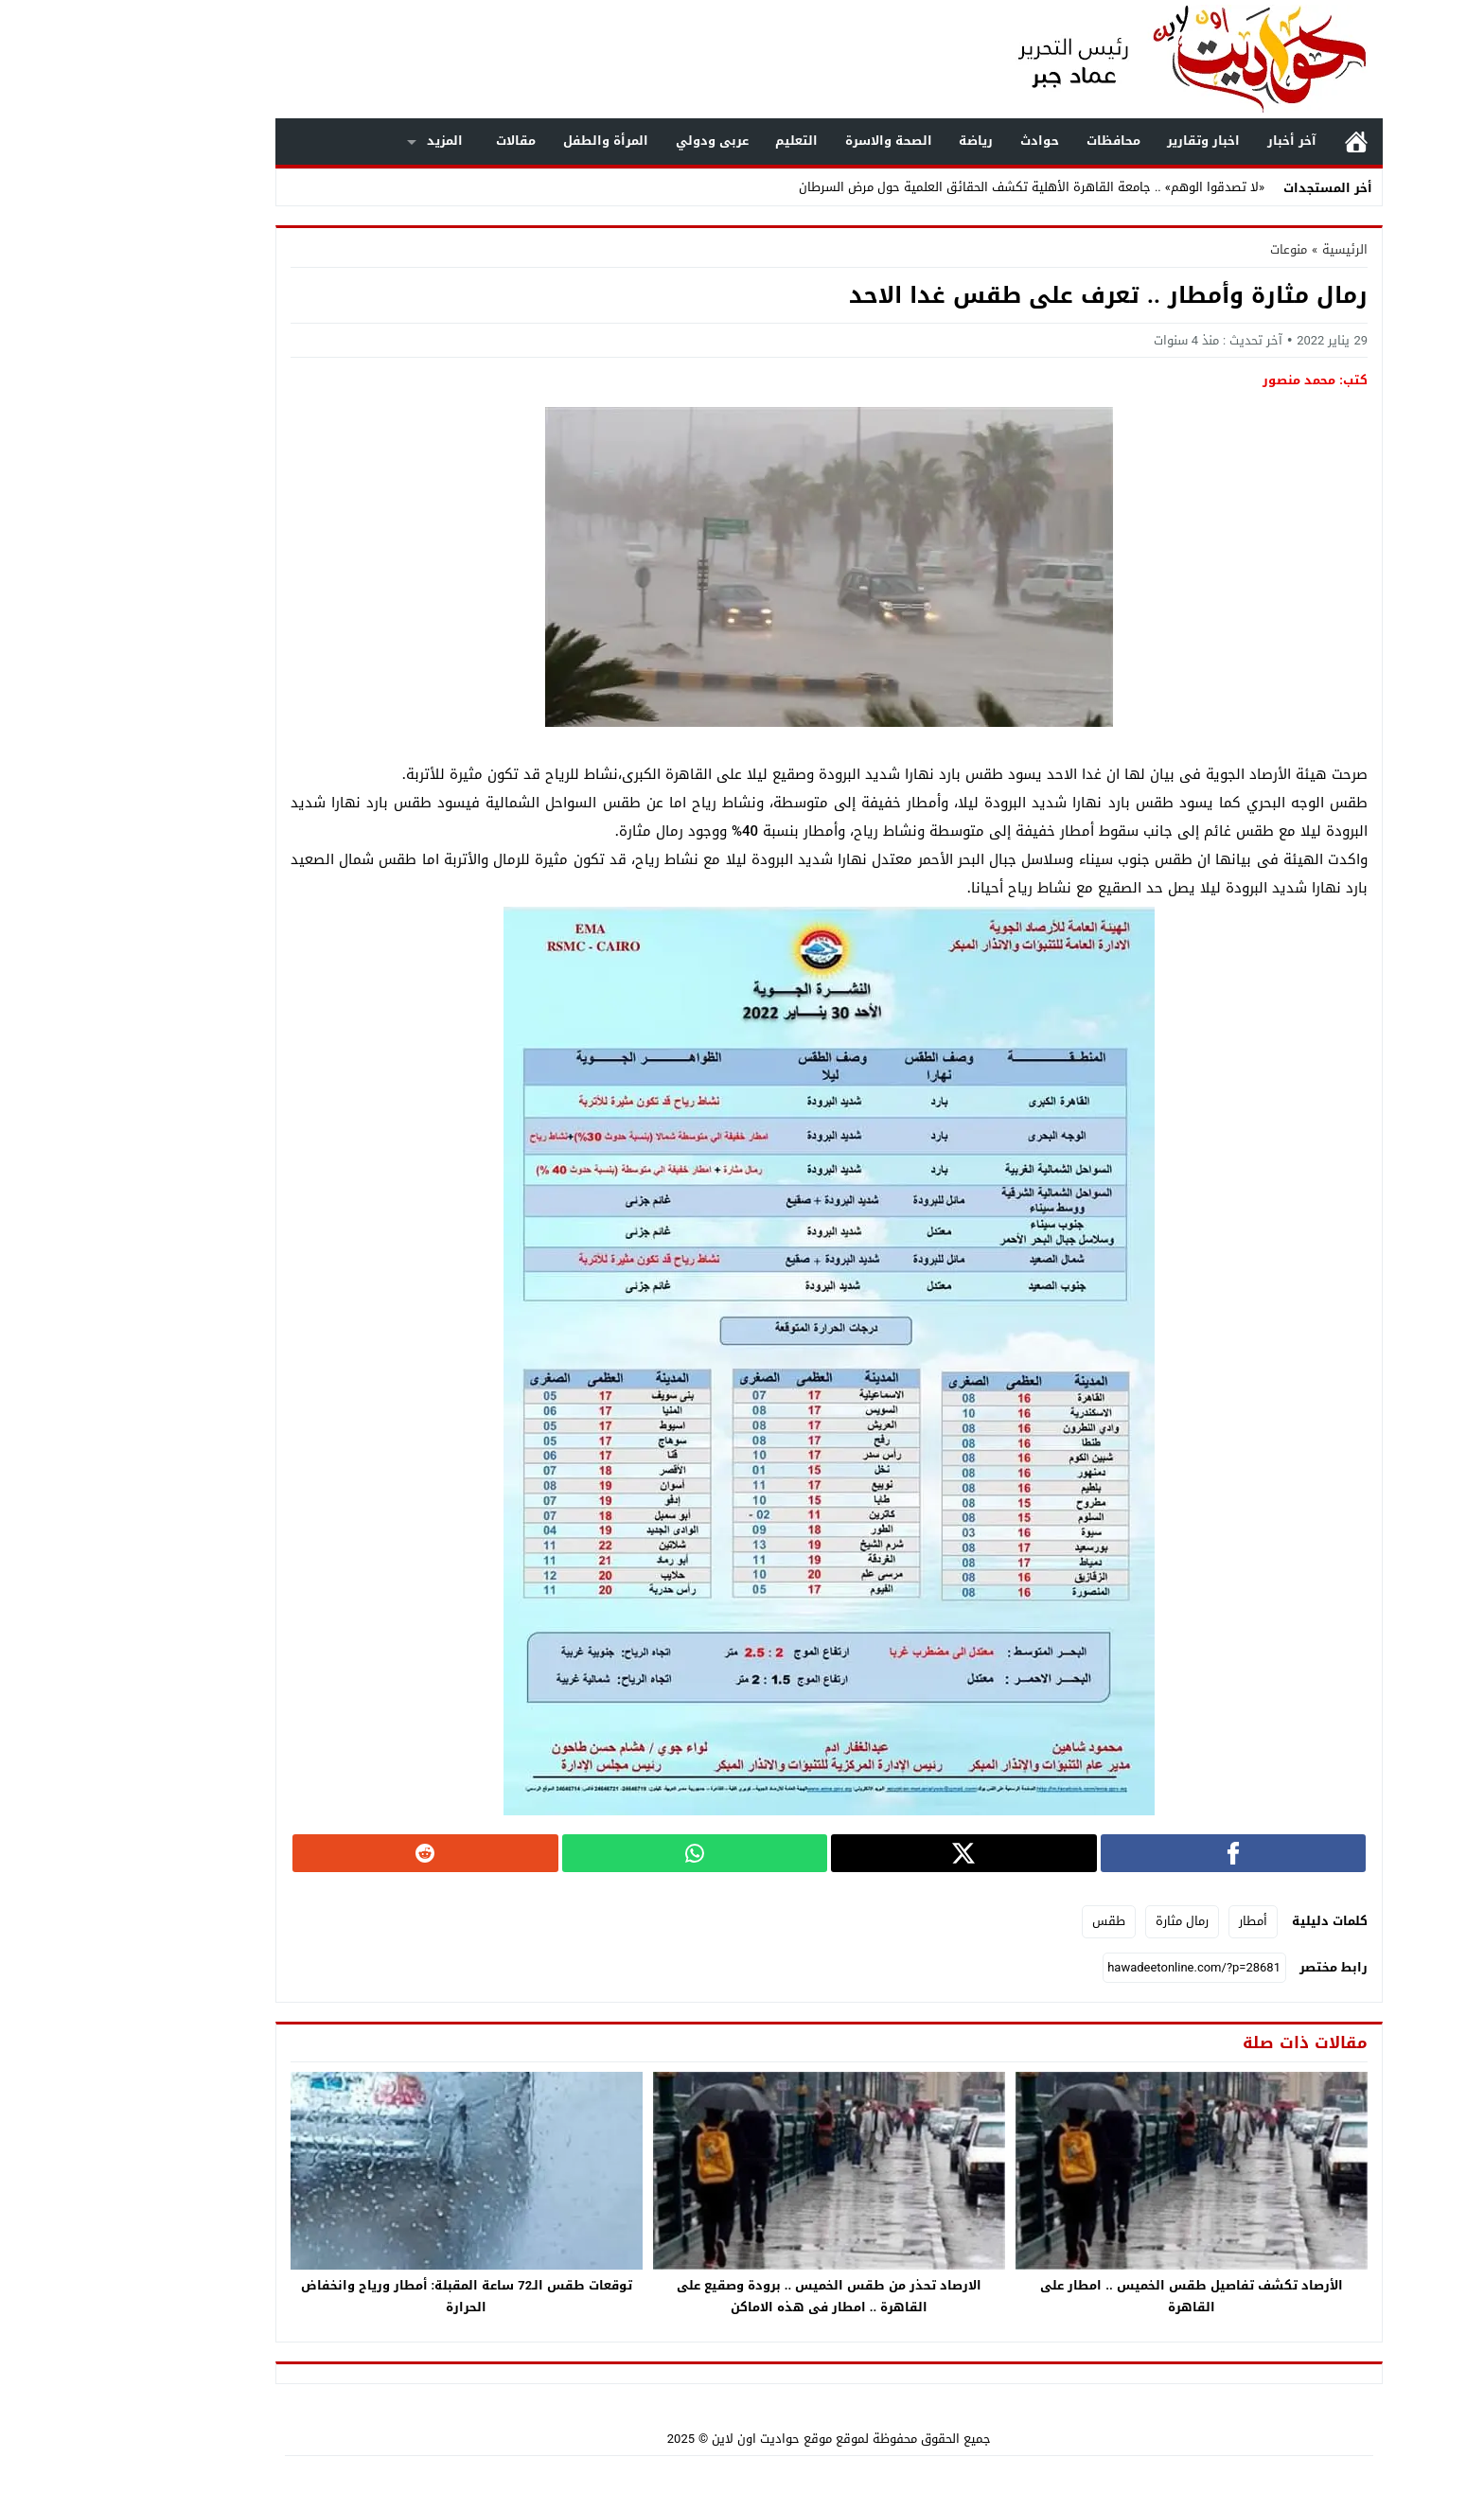 The image size is (1484, 2493). Describe the element at coordinates (944, 187) in the screenshot. I see `«لا تصدقوا الوهم» .. جامعة القاهرة الأهلية تكشف الحقائق العلمية حول مرض السرطان` at that location.